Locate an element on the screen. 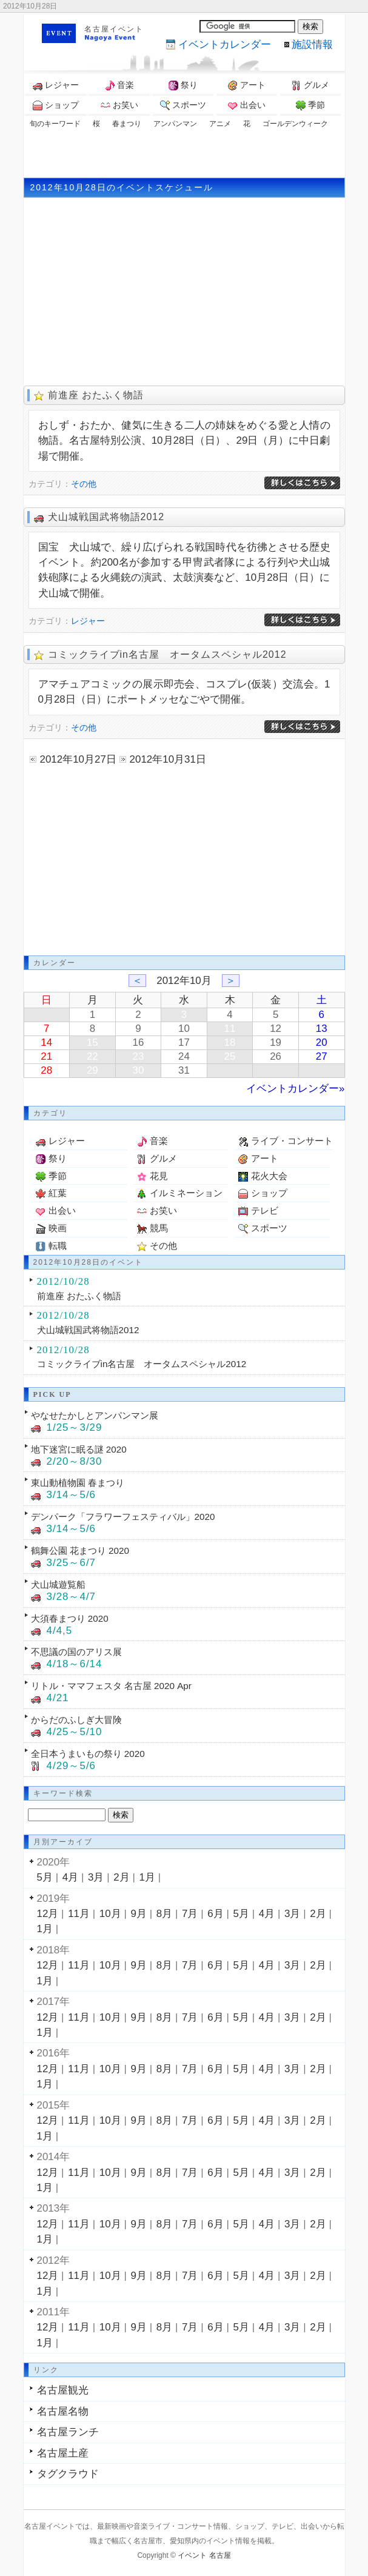 This screenshot has height=2576, width=368. 音楽 is located at coordinates (119, 85).